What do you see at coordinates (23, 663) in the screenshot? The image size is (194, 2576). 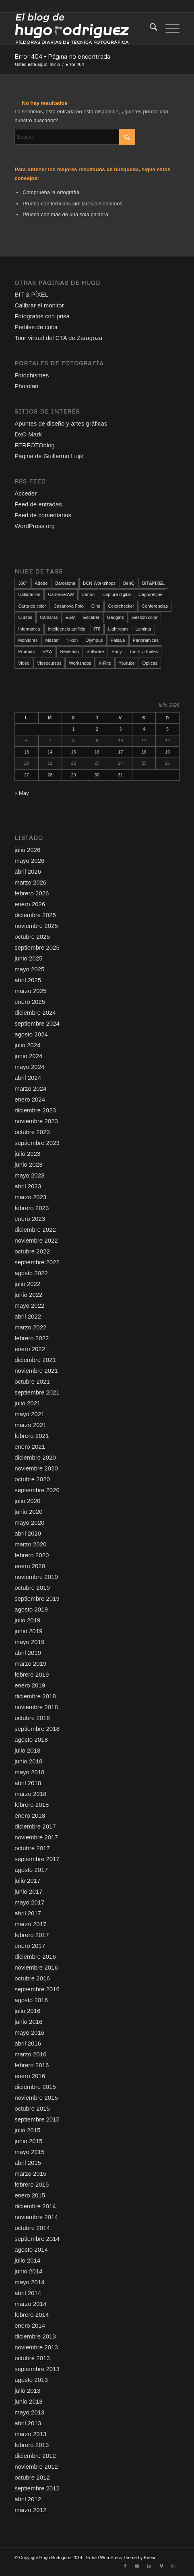 I see `Video [Video (146 elementos)]` at bounding box center [23, 663].